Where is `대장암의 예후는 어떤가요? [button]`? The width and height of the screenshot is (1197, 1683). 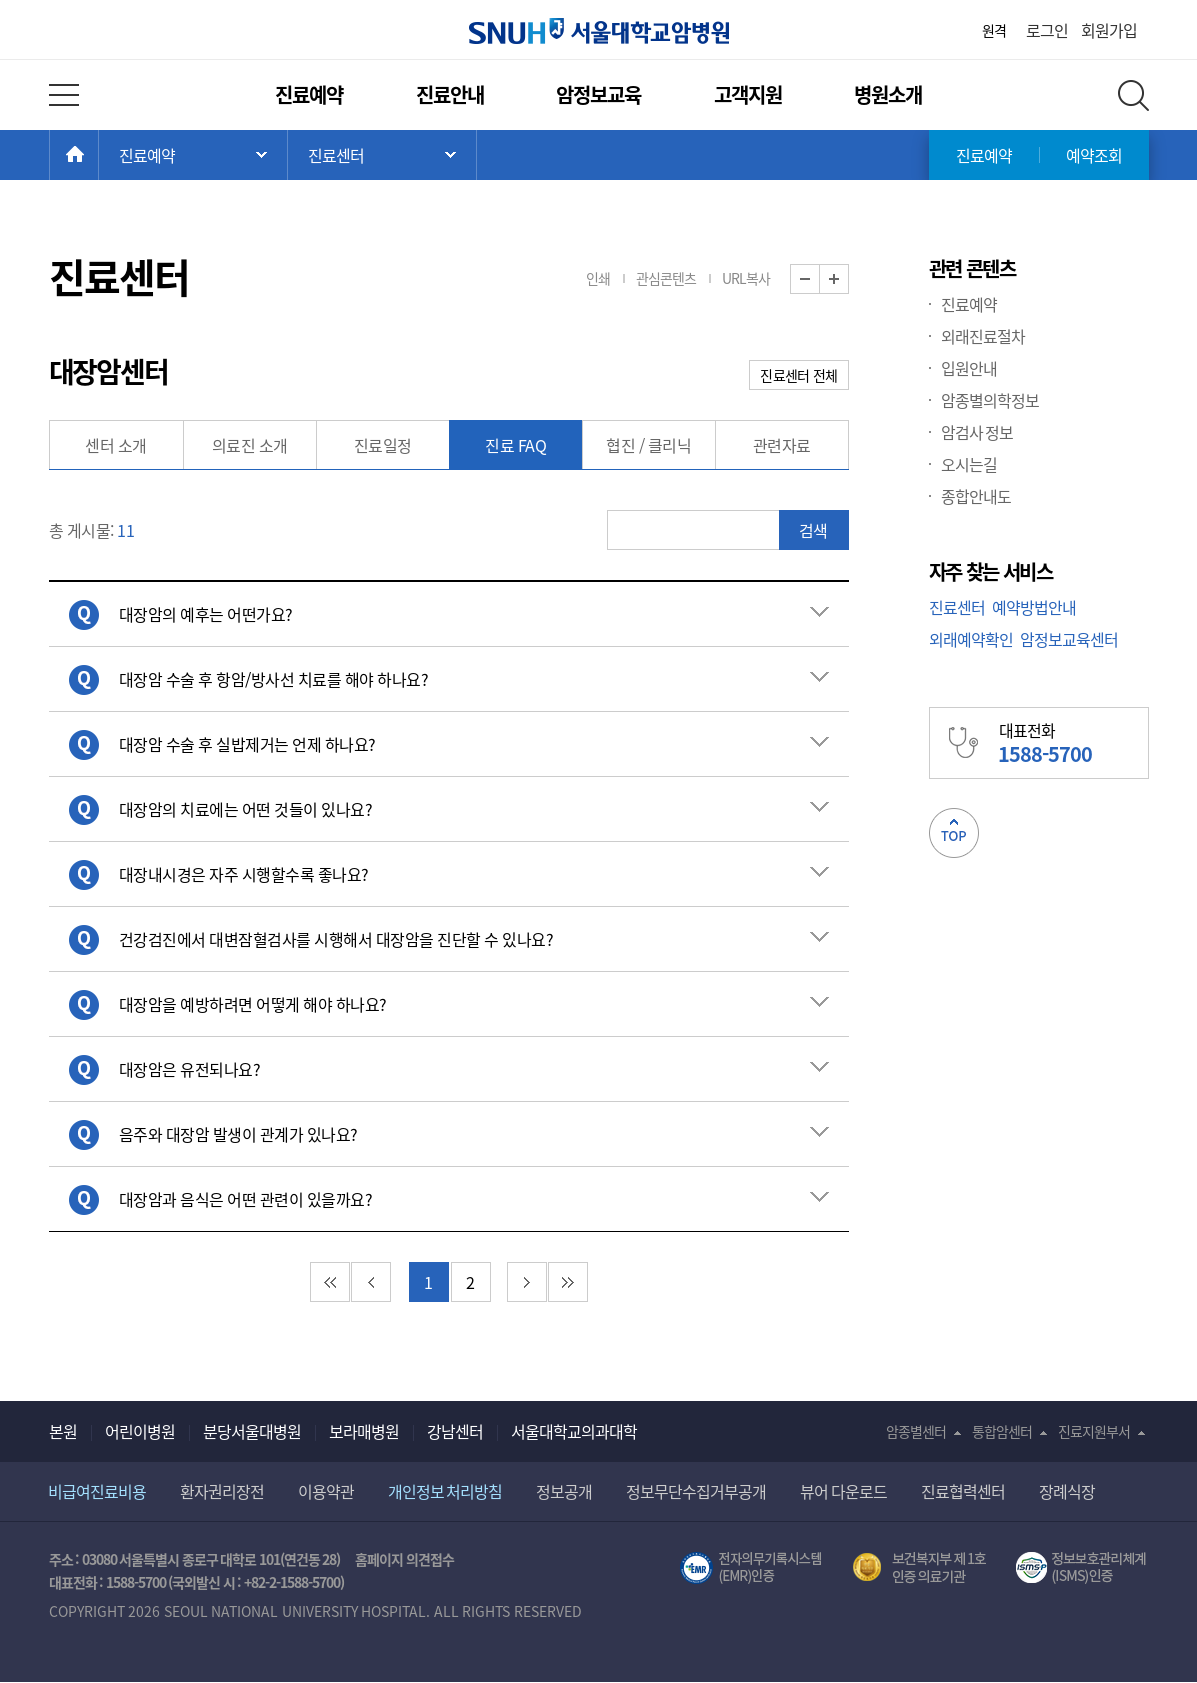 대장암의 예후는 어떤가요? [button] is located at coordinates (206, 614).